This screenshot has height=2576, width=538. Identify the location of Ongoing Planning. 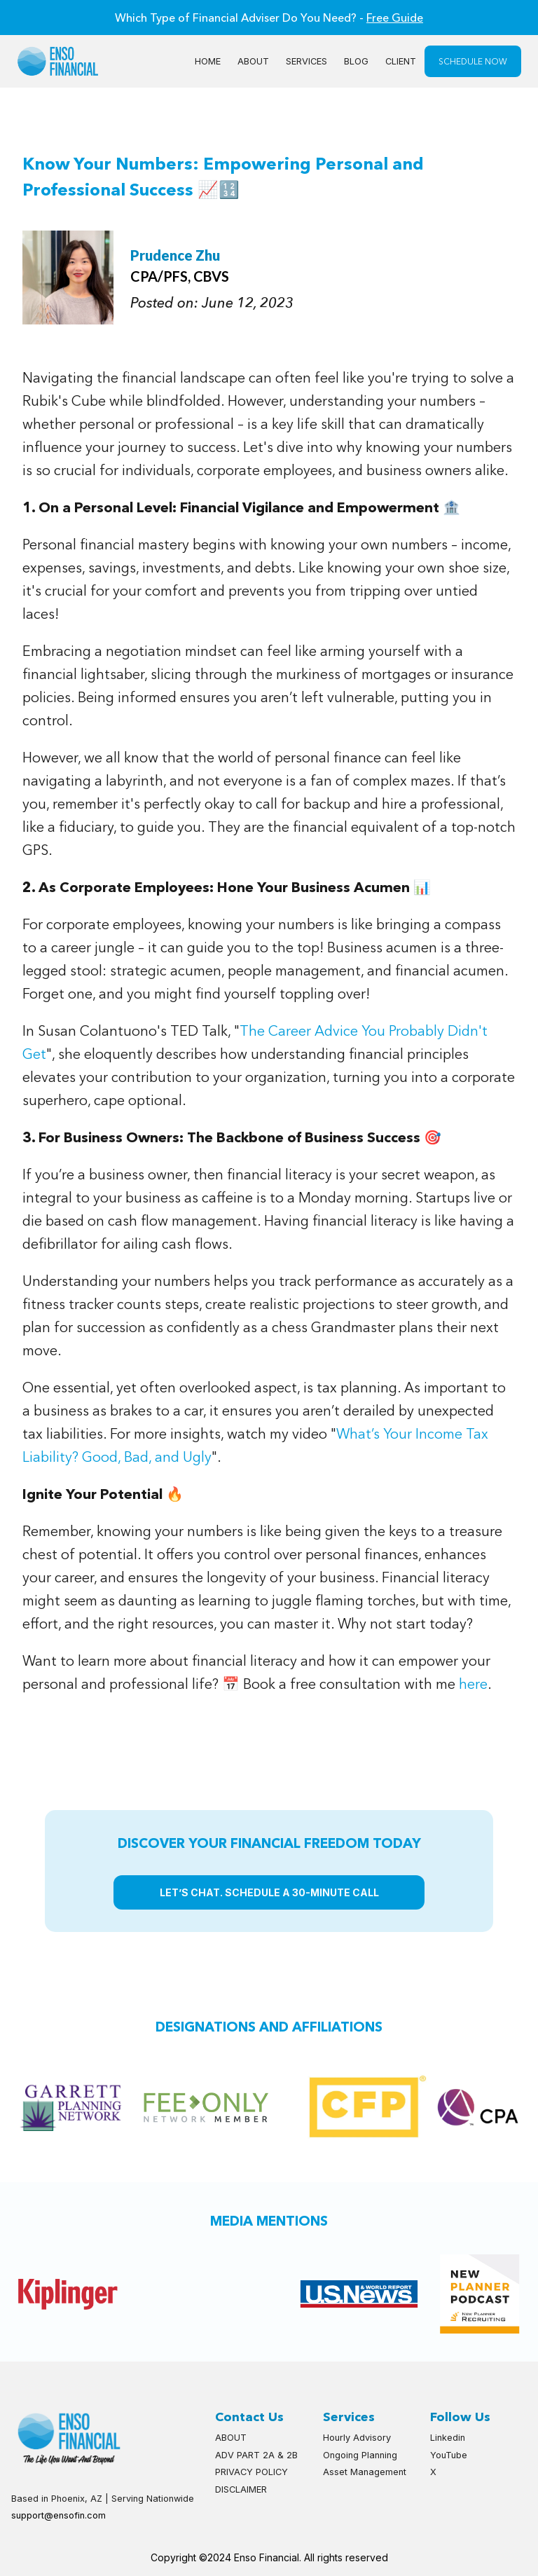
(360, 2455).